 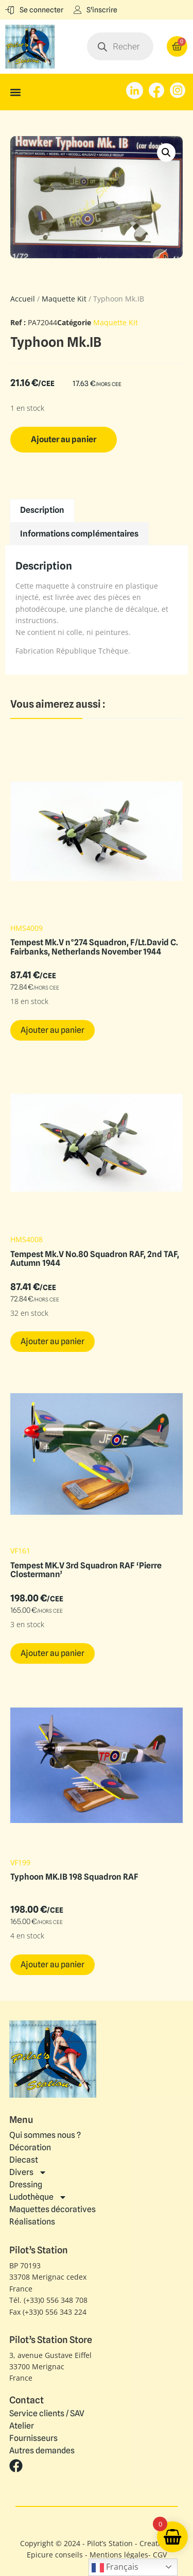 What do you see at coordinates (42, 2451) in the screenshot?
I see `Autres demandes` at bounding box center [42, 2451].